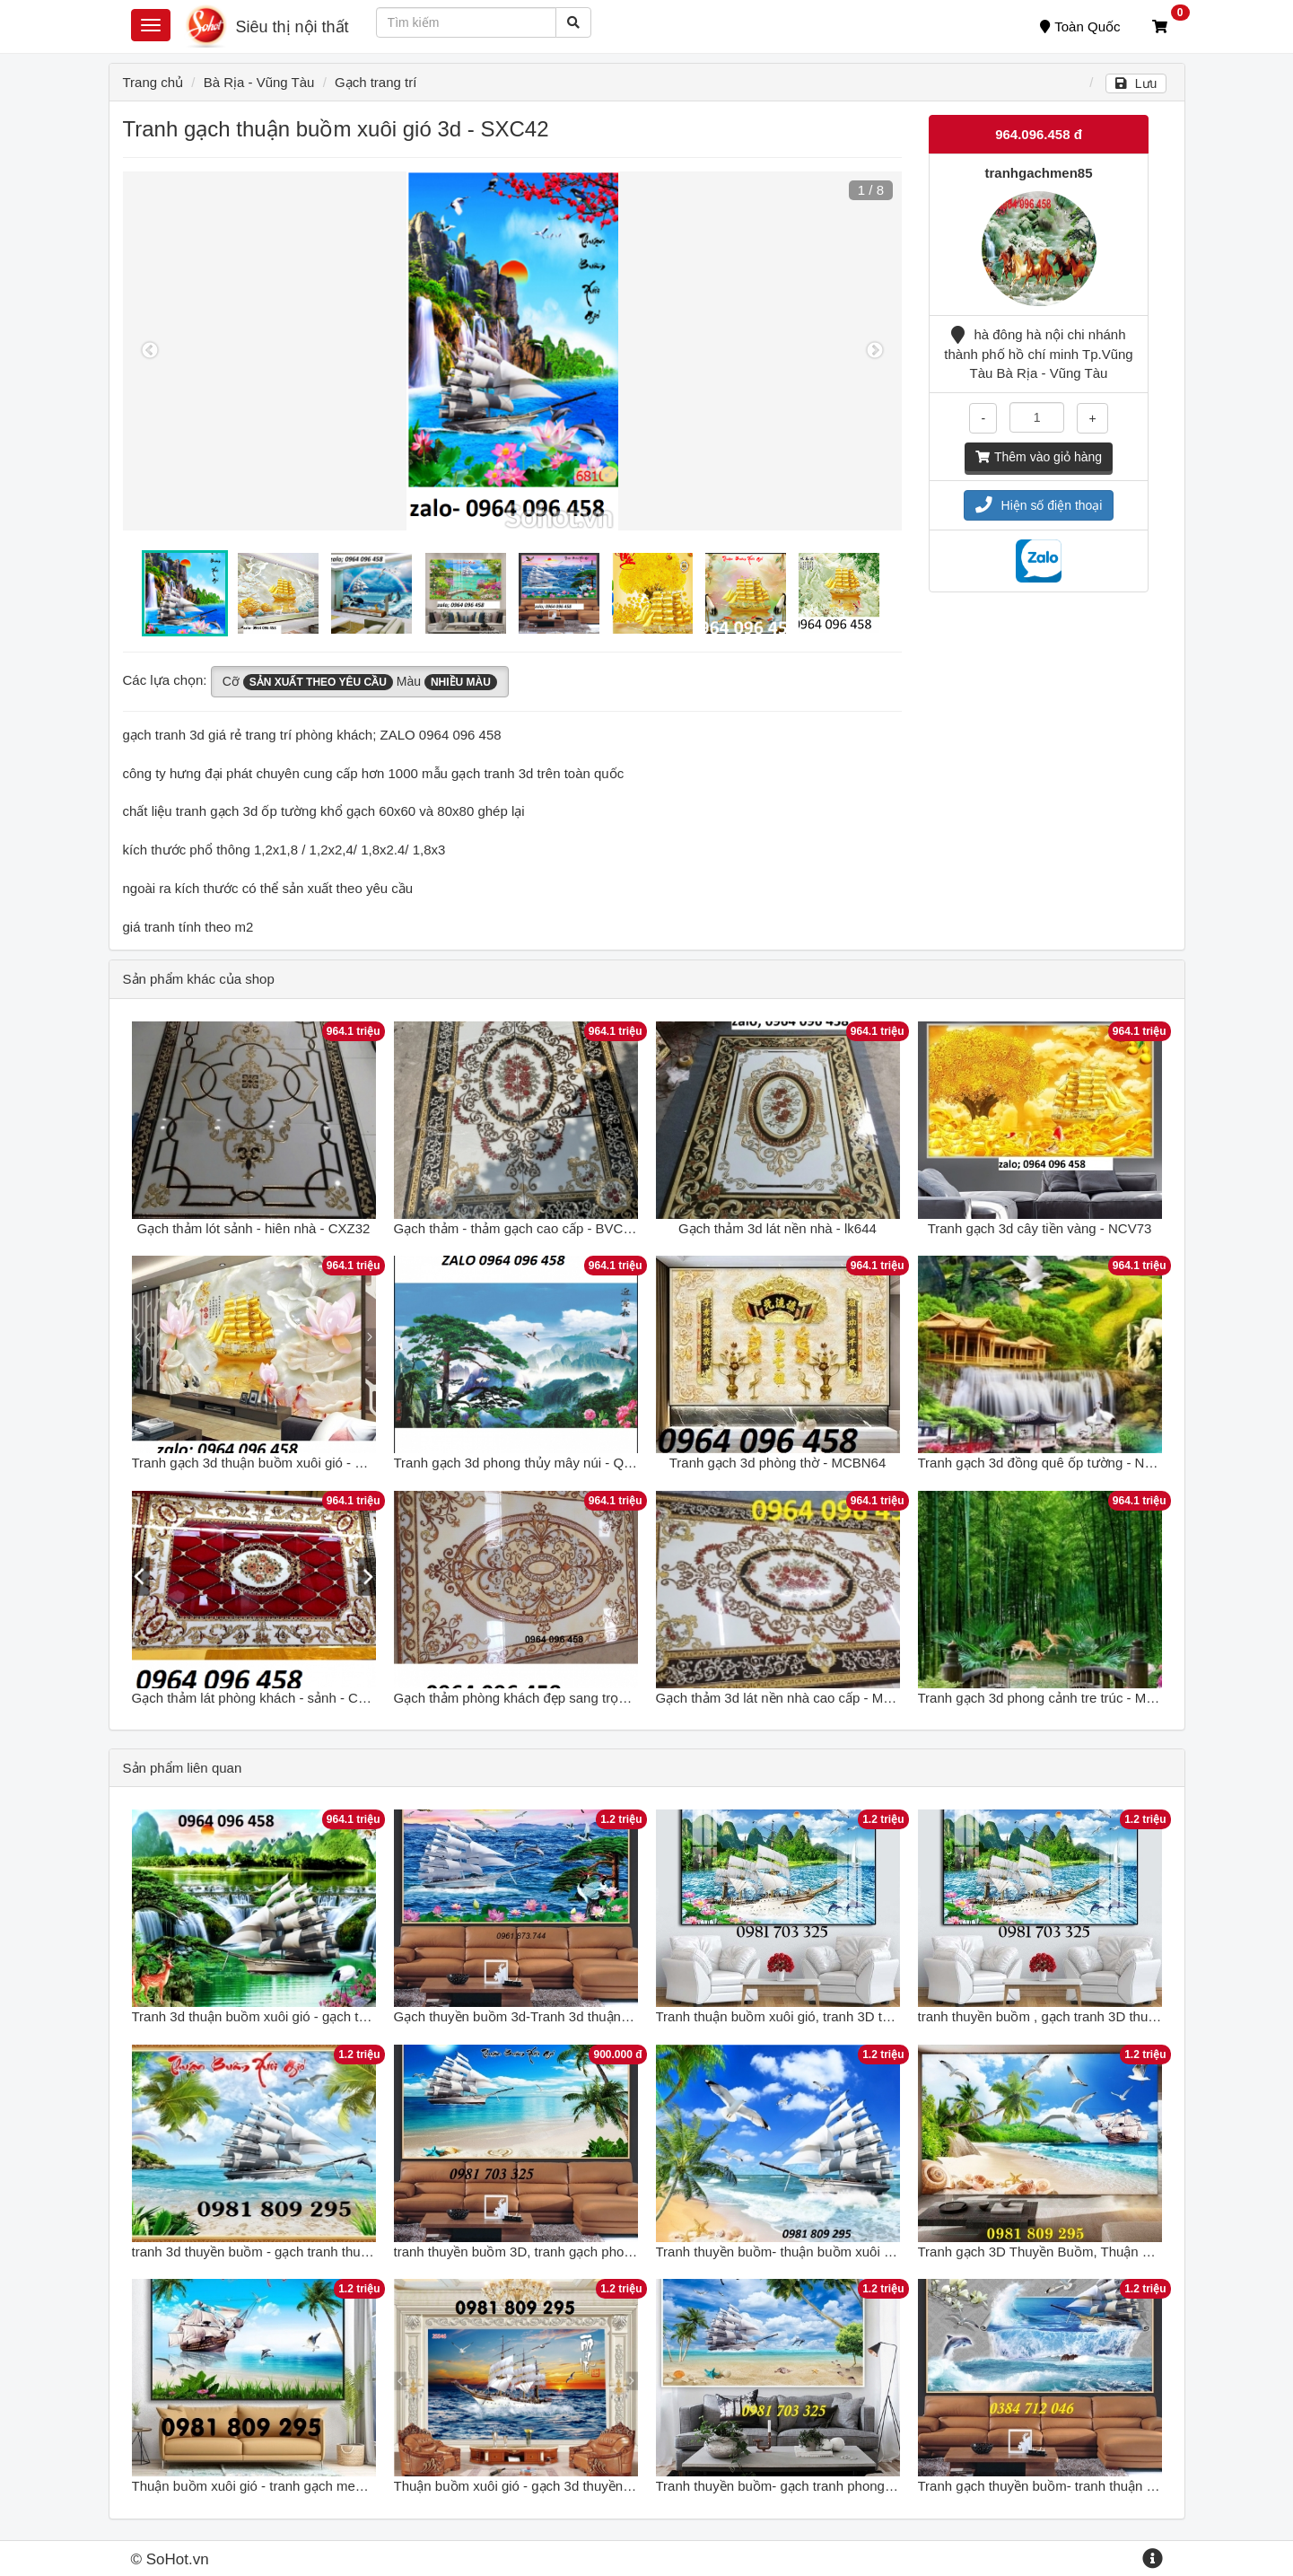 This screenshot has height=2576, width=1293. Describe the element at coordinates (778, 1462) in the screenshot. I see `Tranh gạch 3d phòng thờ - MCBN64` at that location.